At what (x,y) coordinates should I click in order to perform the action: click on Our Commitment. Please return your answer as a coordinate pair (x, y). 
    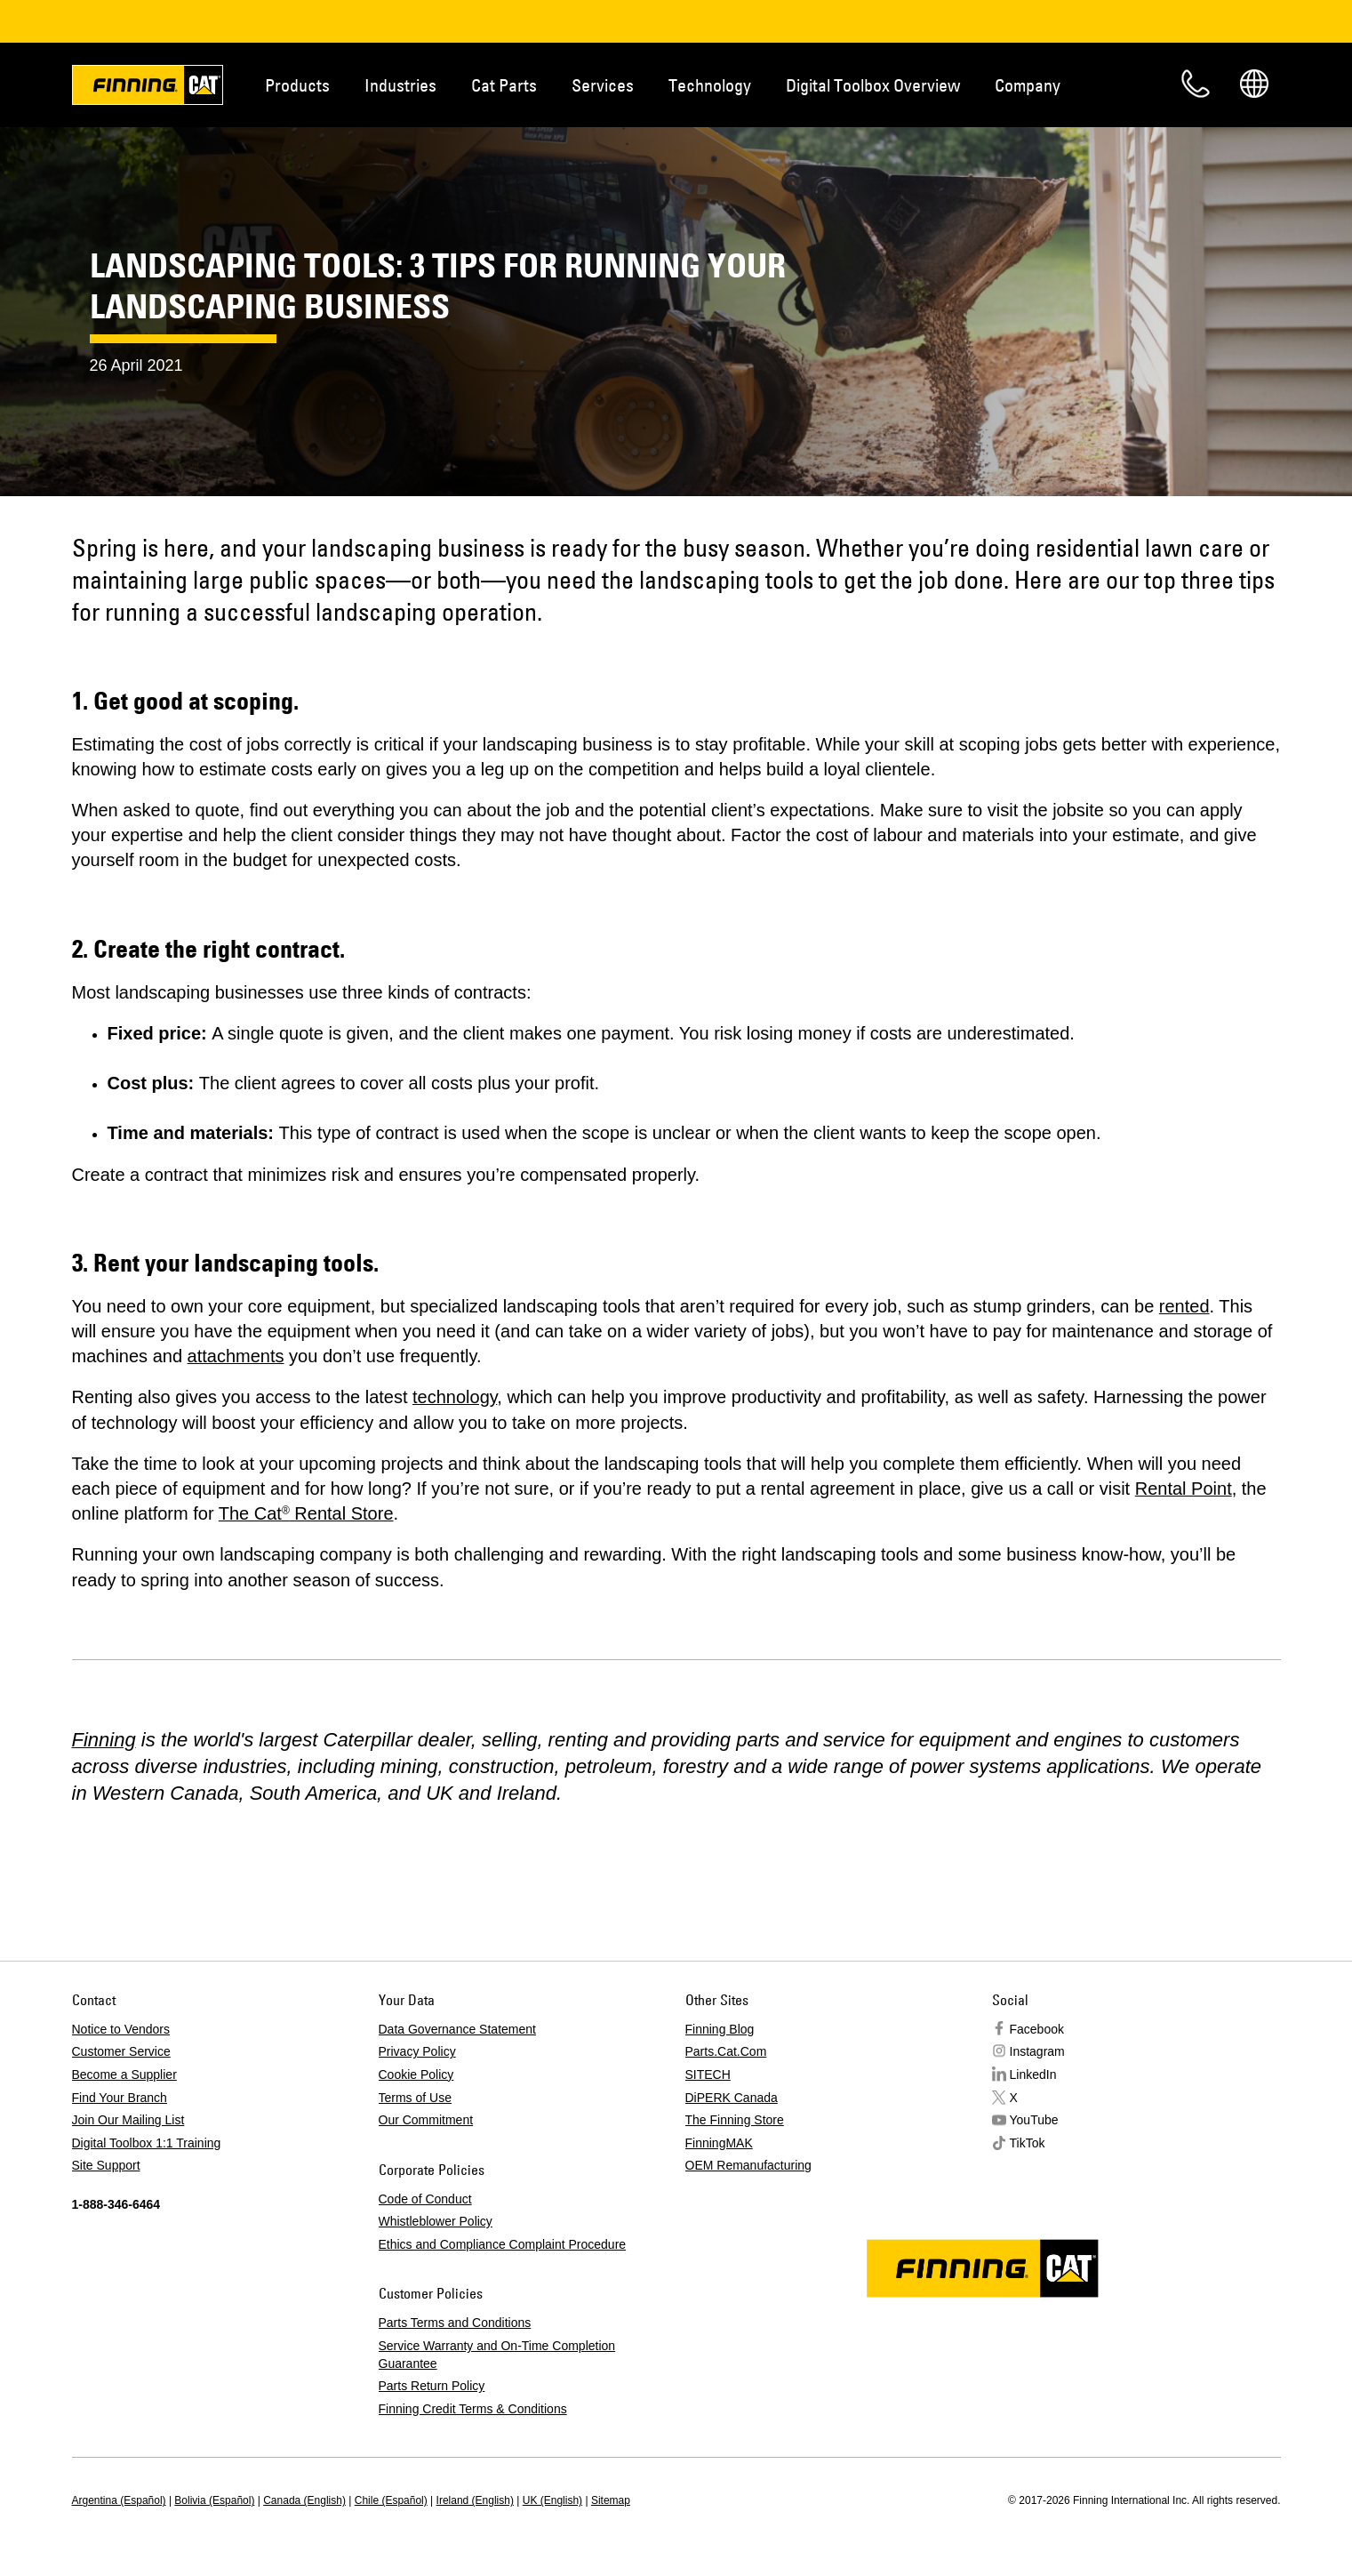
    Looking at the image, I should click on (426, 2120).